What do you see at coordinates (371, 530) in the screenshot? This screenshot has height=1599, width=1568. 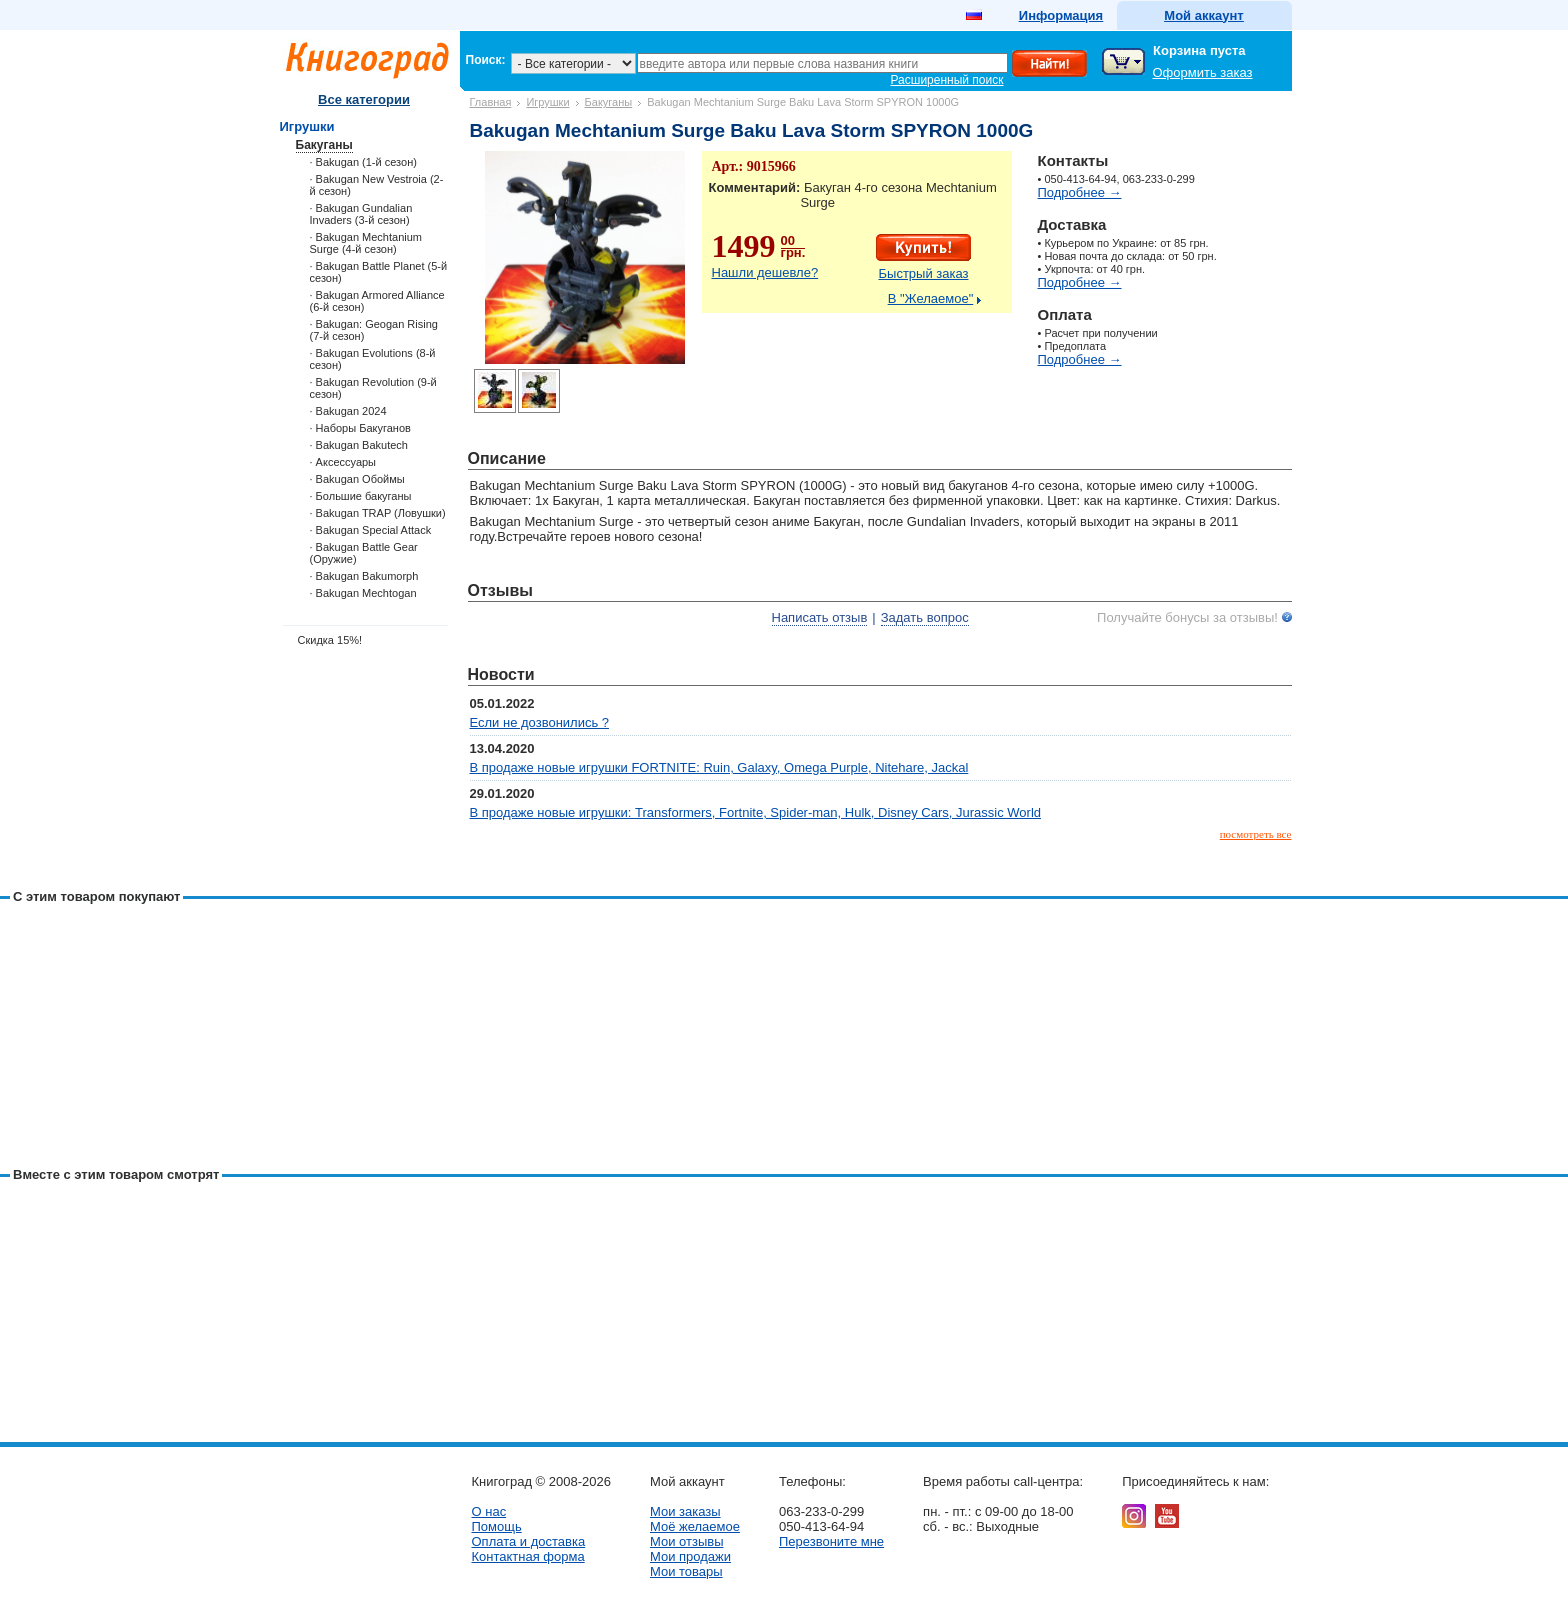 I see `· Bakugan Special Attack` at bounding box center [371, 530].